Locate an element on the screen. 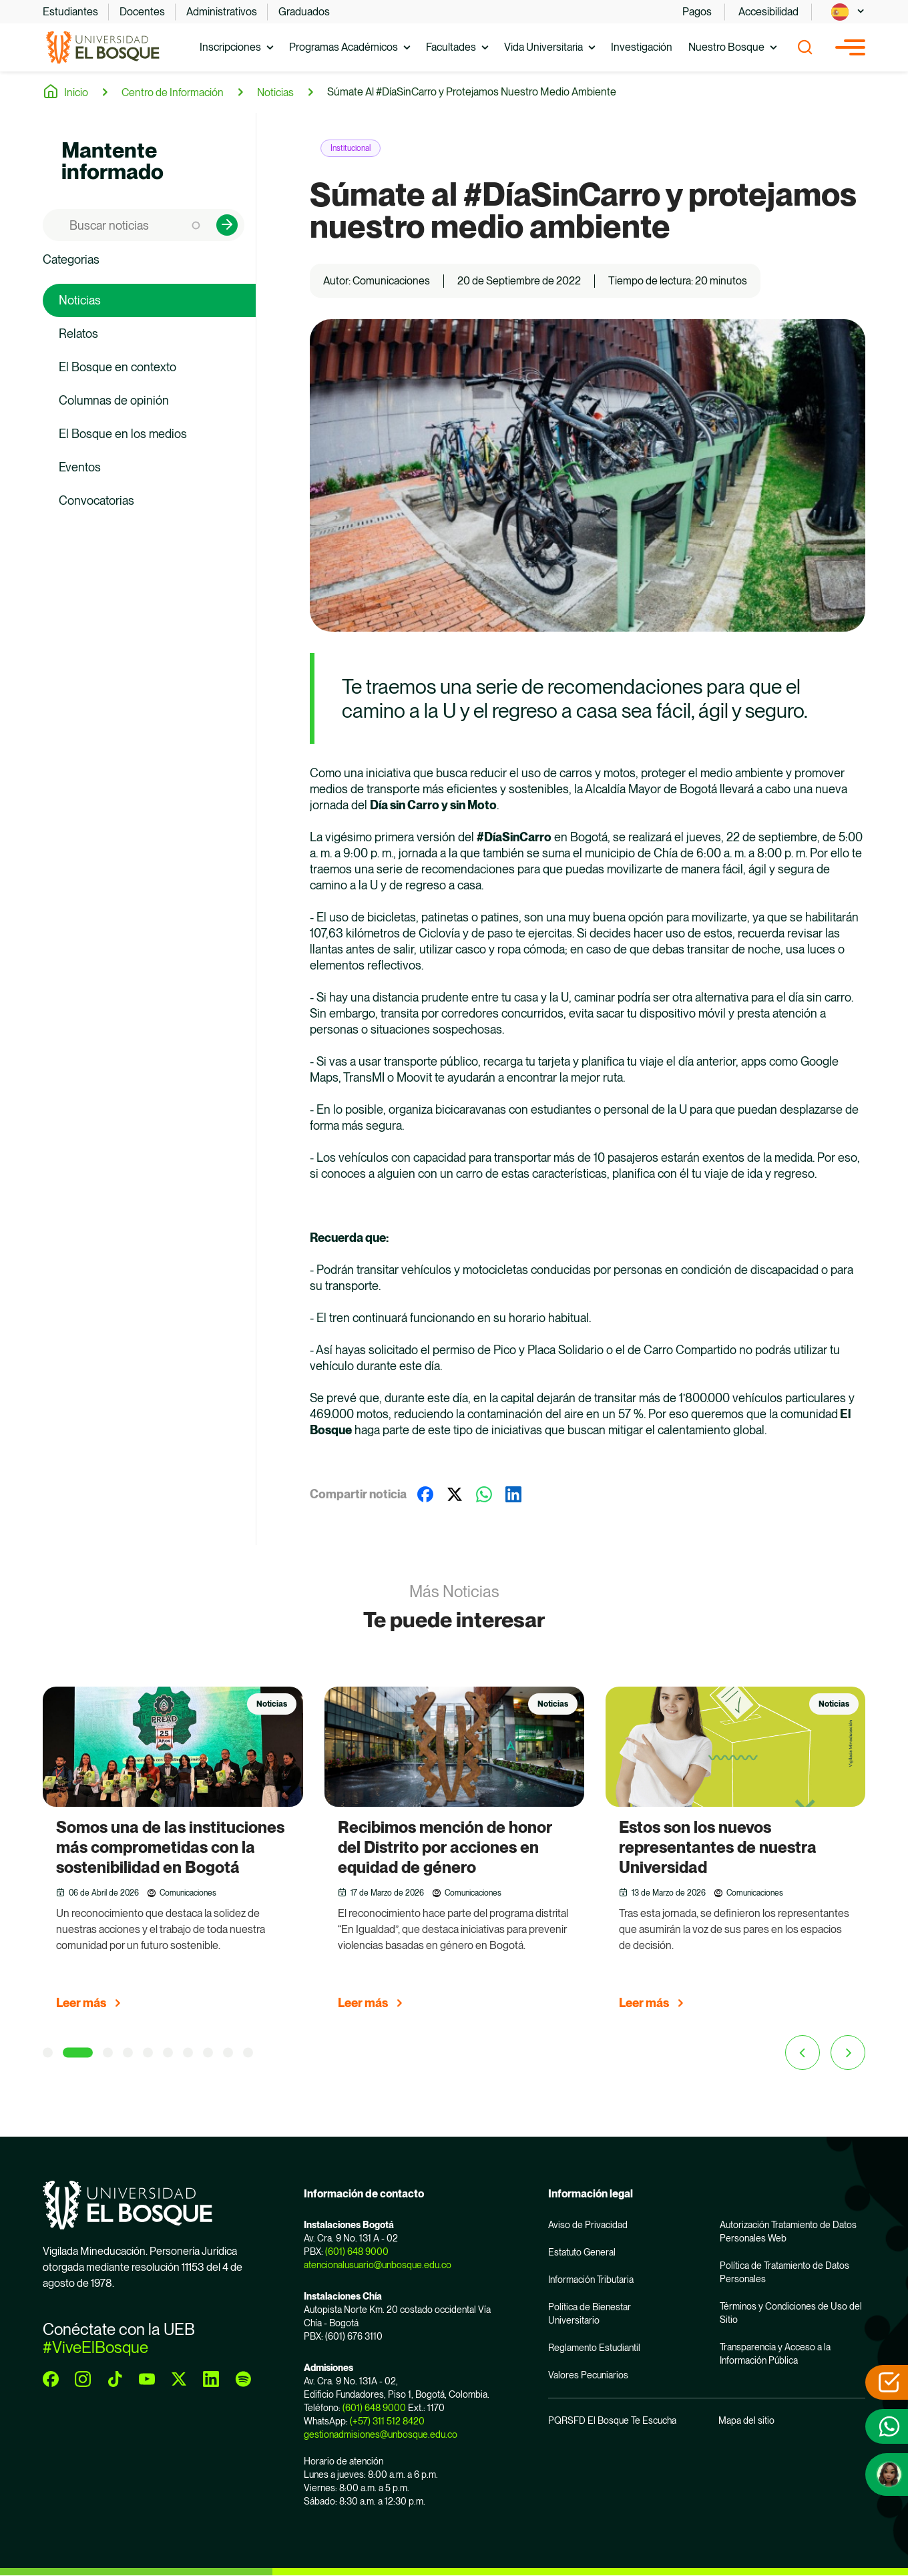  Facultades is located at coordinates (451, 47).